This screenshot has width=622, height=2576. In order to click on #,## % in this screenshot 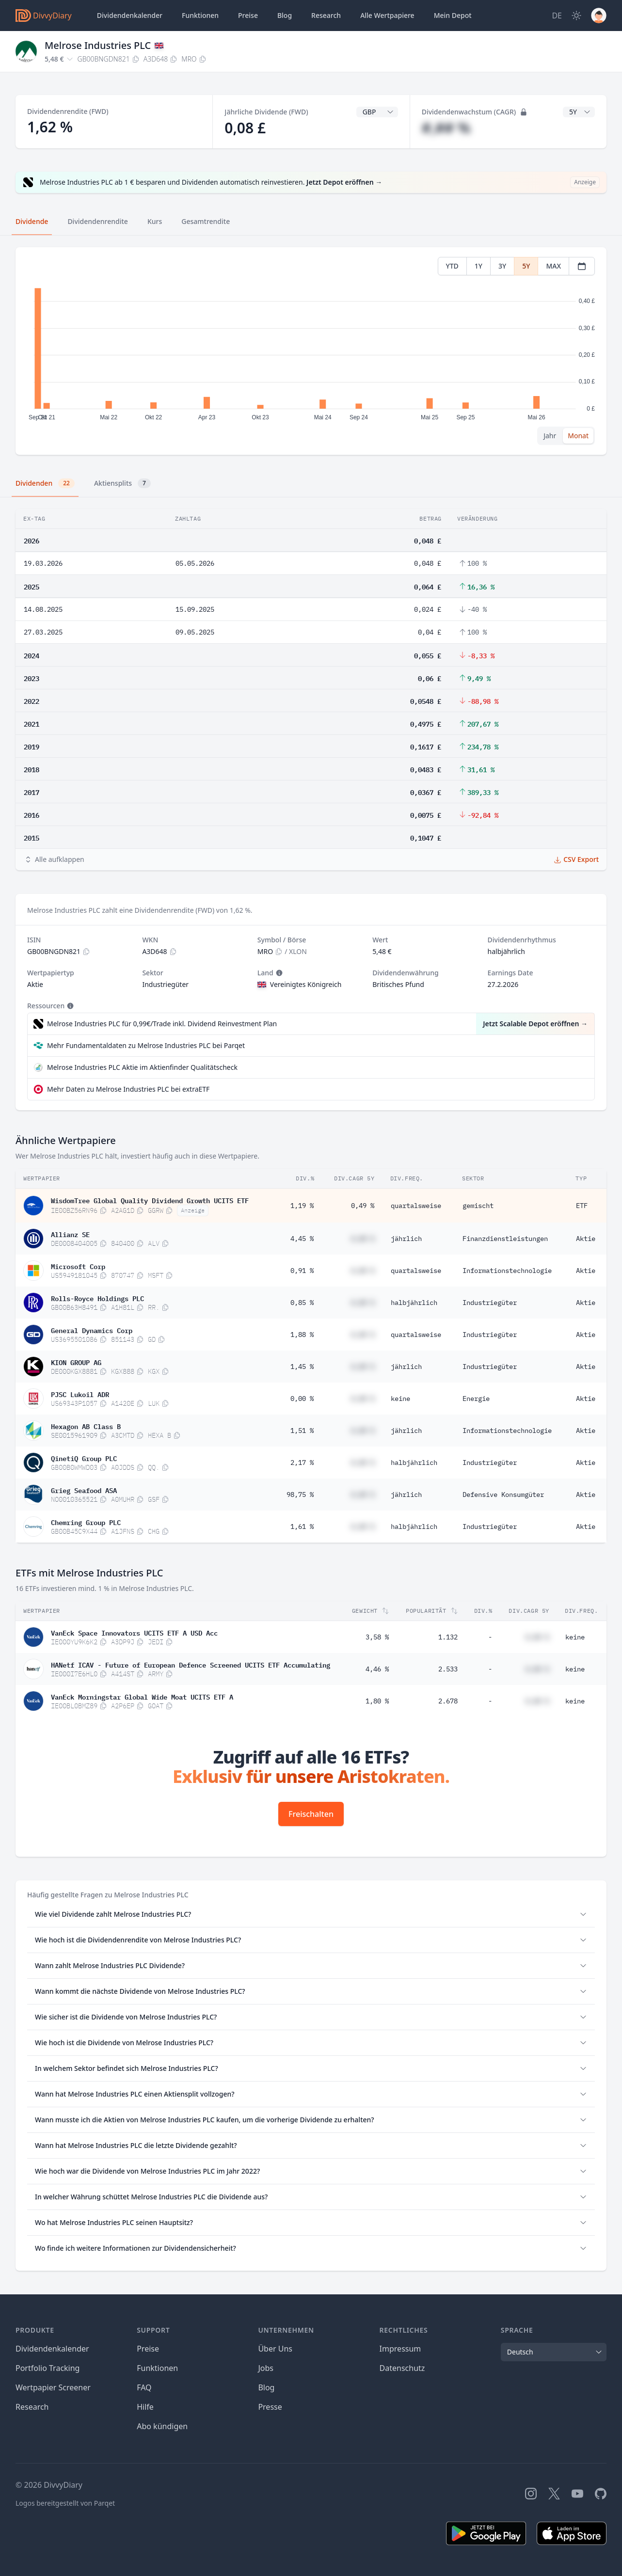, I will do `click(446, 128)`.